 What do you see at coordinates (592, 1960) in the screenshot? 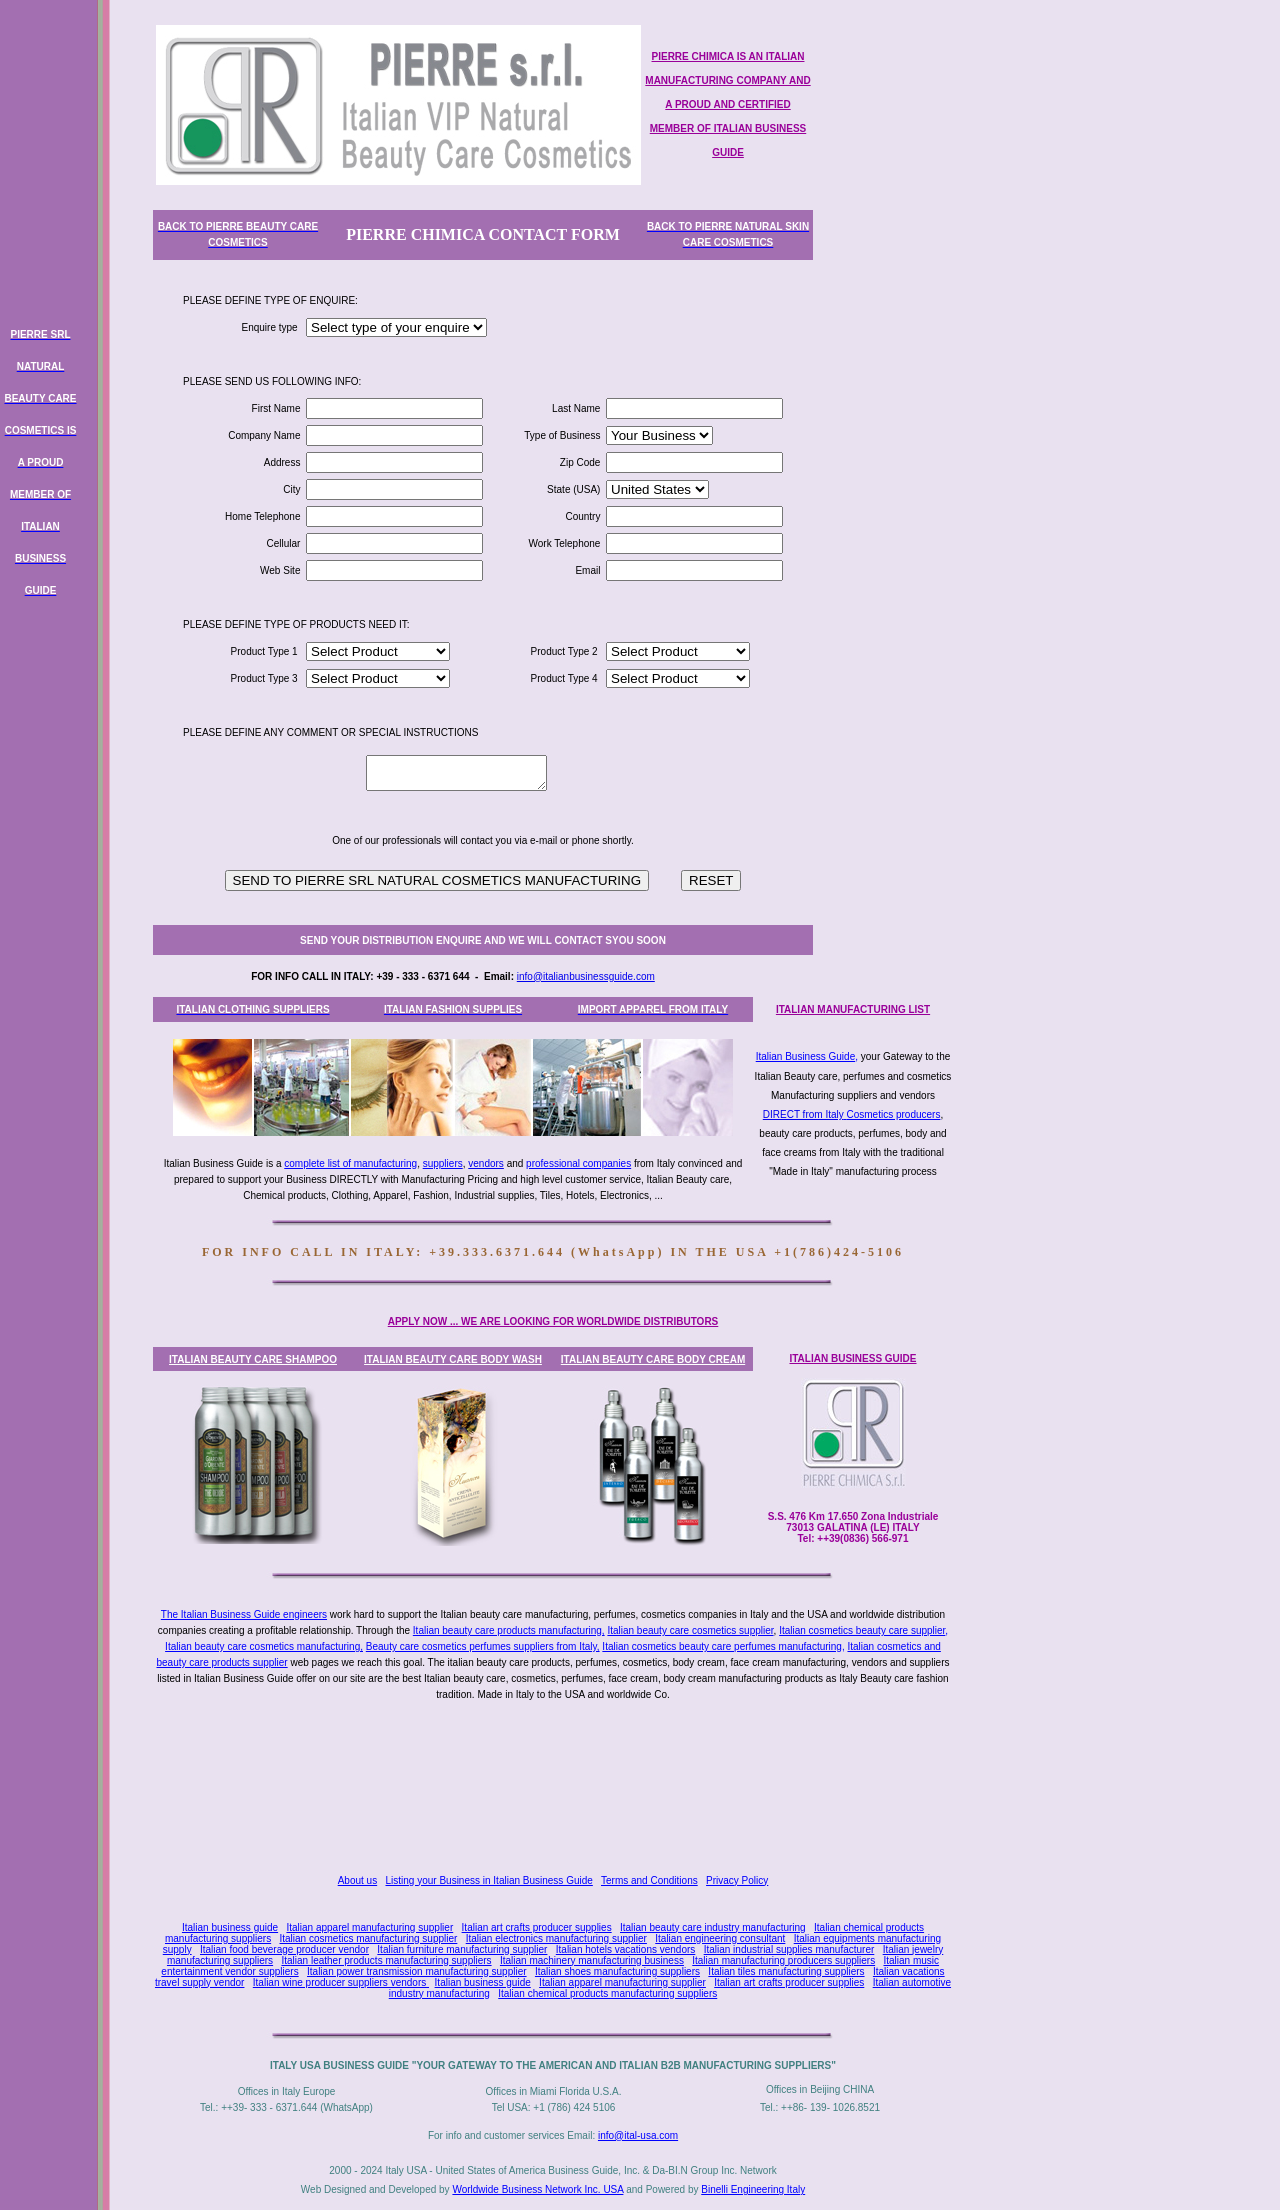
I see `Italian machinery manufacturing business` at bounding box center [592, 1960].